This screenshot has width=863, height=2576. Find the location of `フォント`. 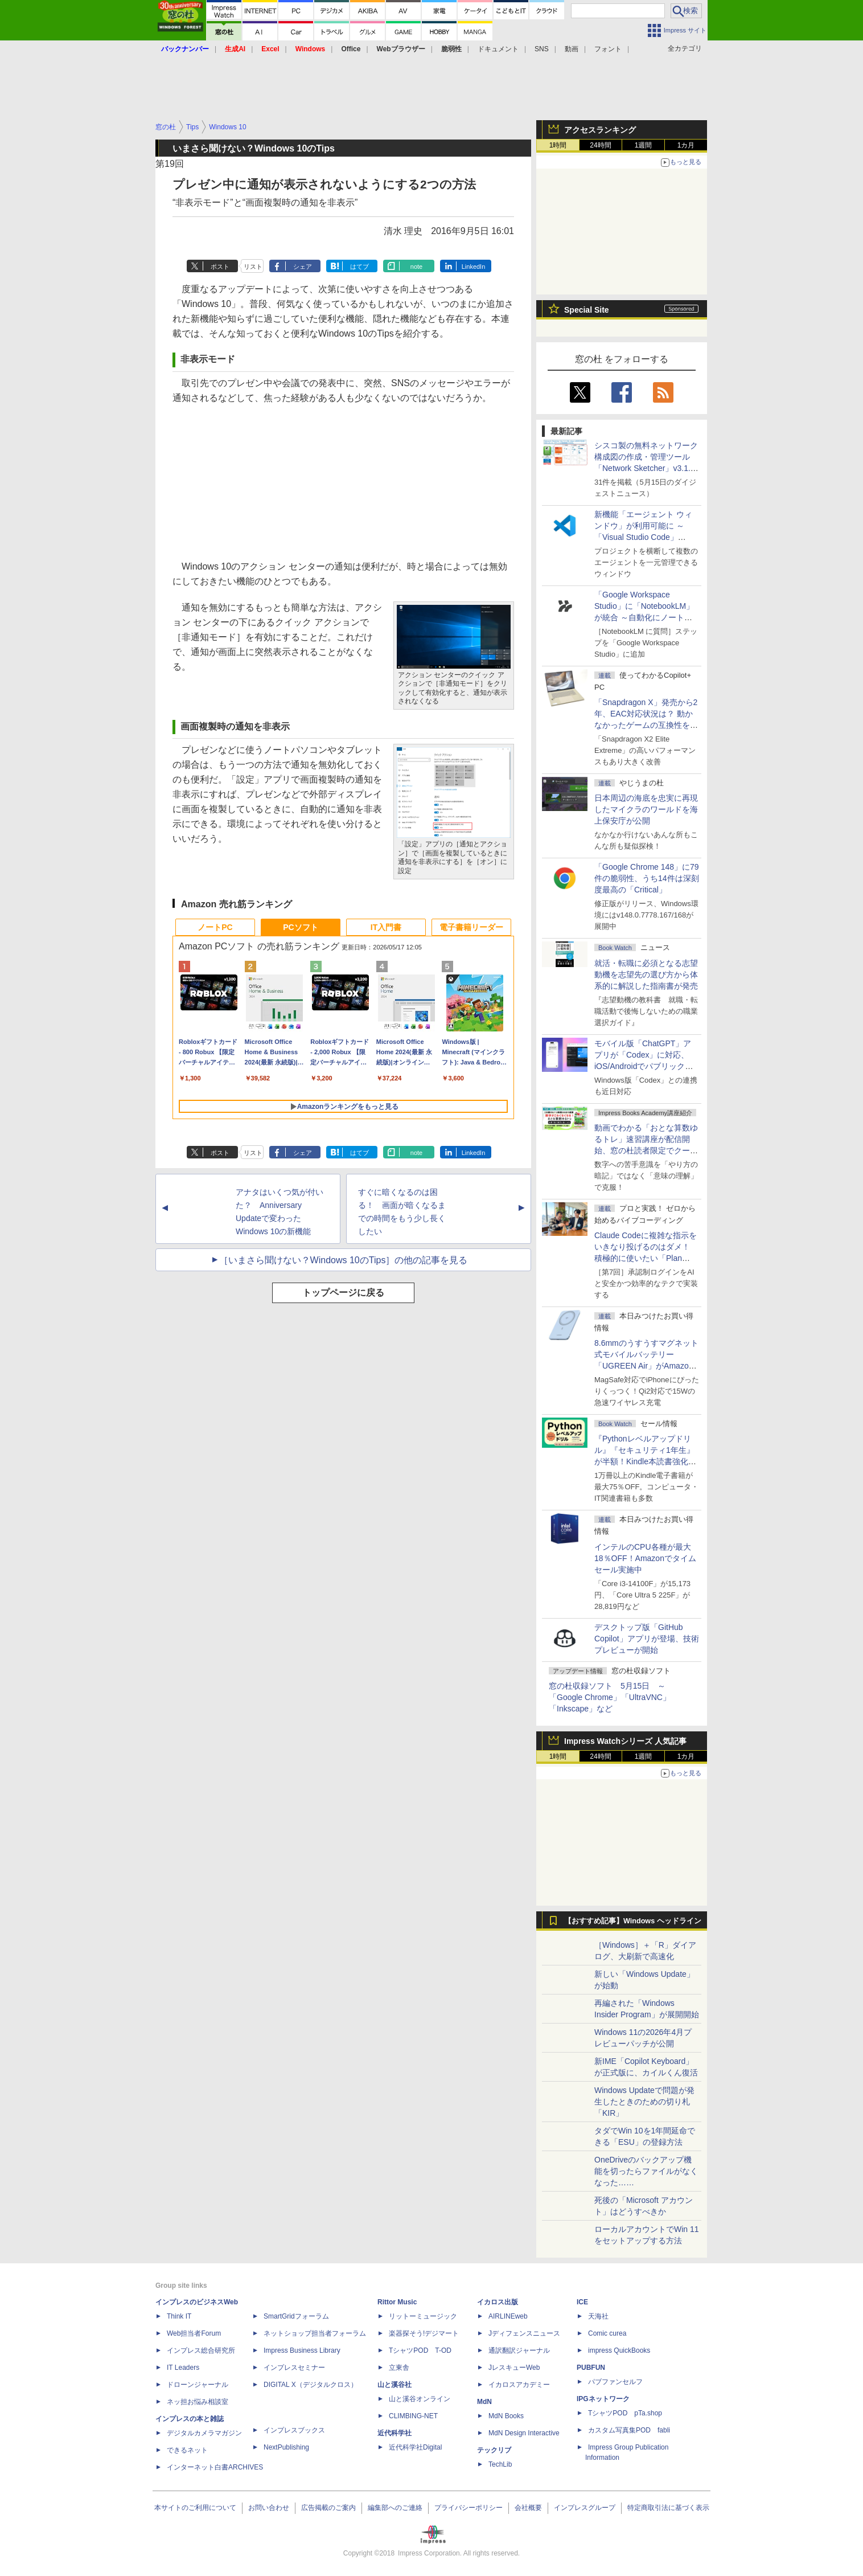

フォント is located at coordinates (608, 49).